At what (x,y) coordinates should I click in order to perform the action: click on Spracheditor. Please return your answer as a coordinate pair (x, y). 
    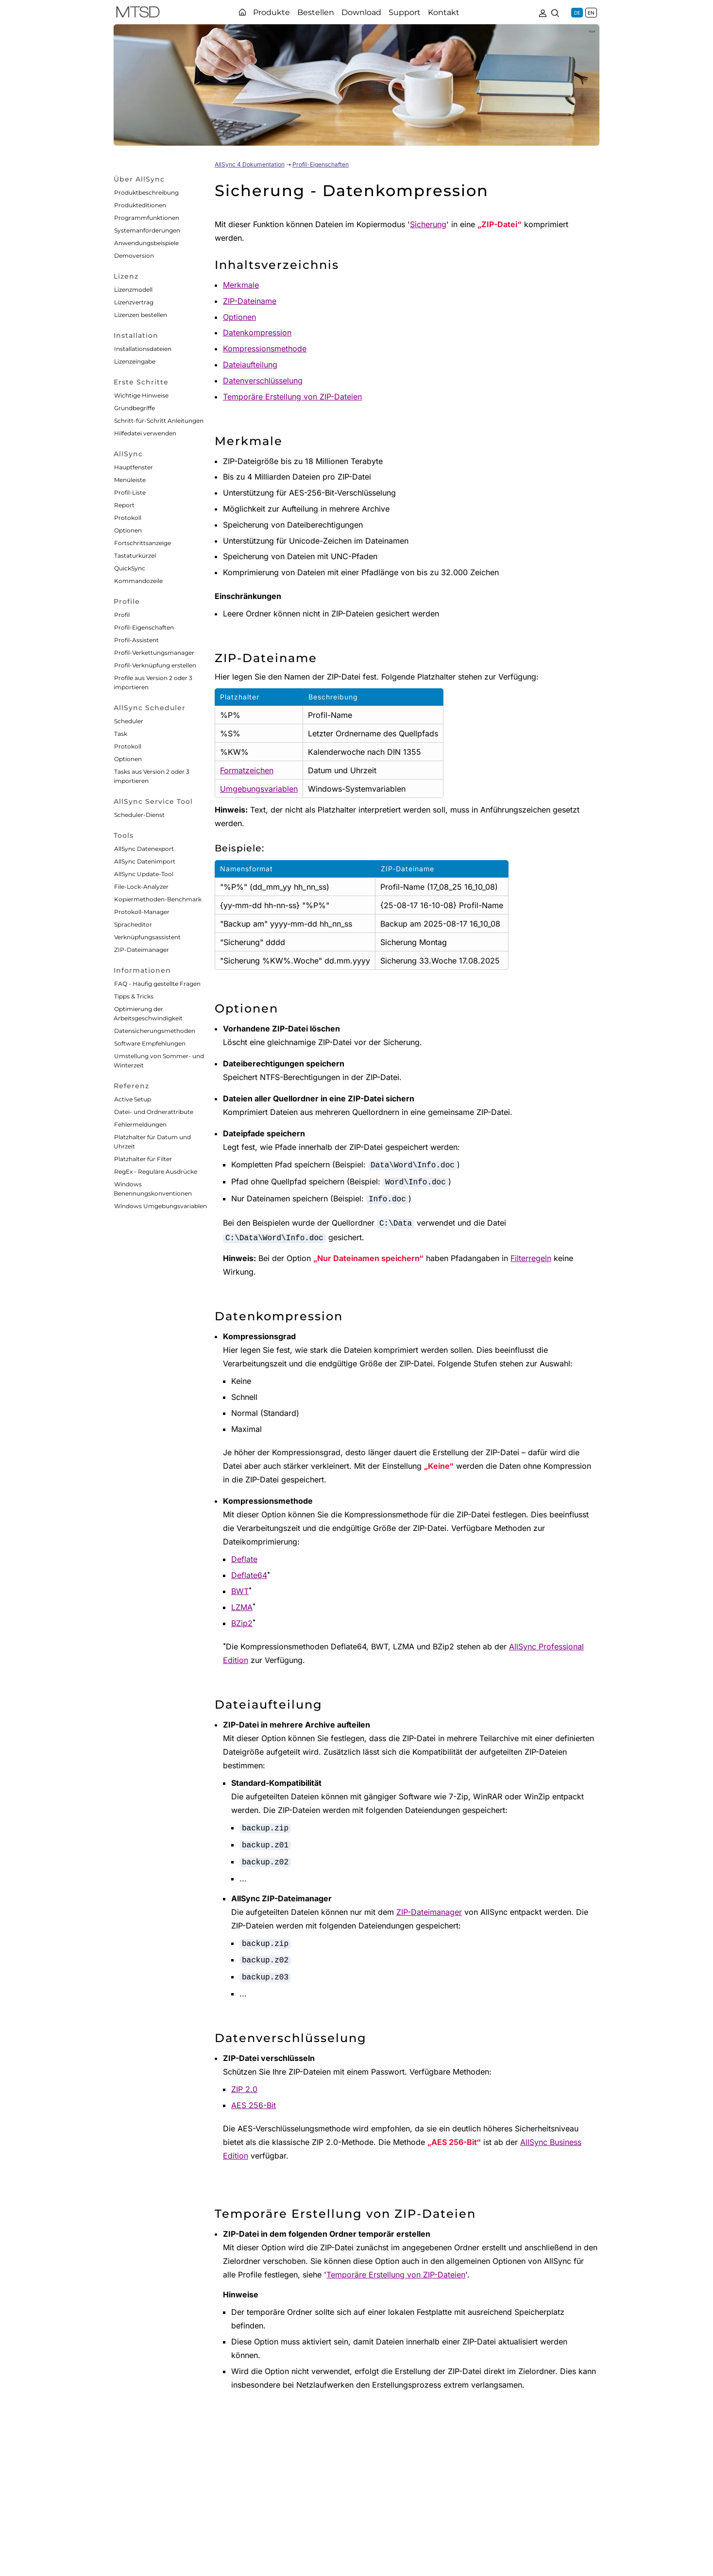
    Looking at the image, I should click on (133, 924).